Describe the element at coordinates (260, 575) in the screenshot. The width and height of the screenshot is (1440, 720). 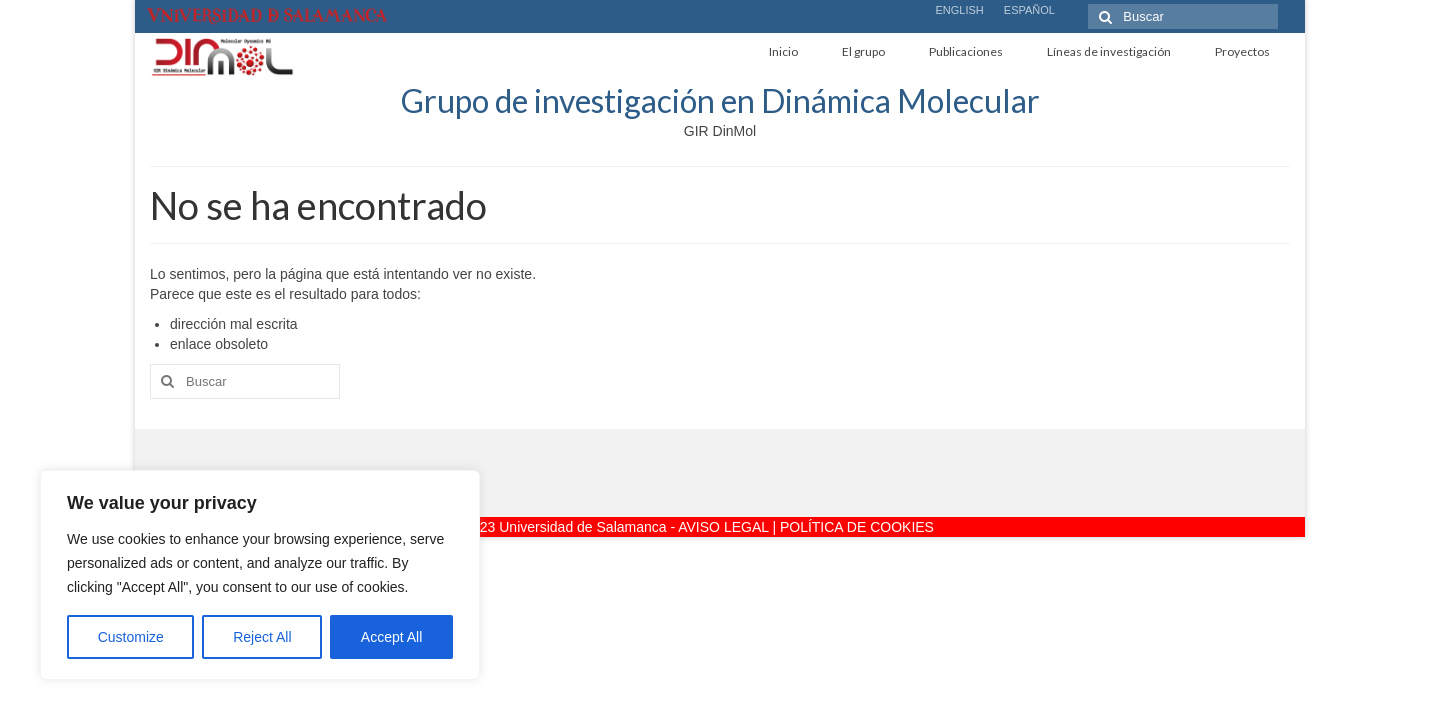
I see `[region]` at that location.